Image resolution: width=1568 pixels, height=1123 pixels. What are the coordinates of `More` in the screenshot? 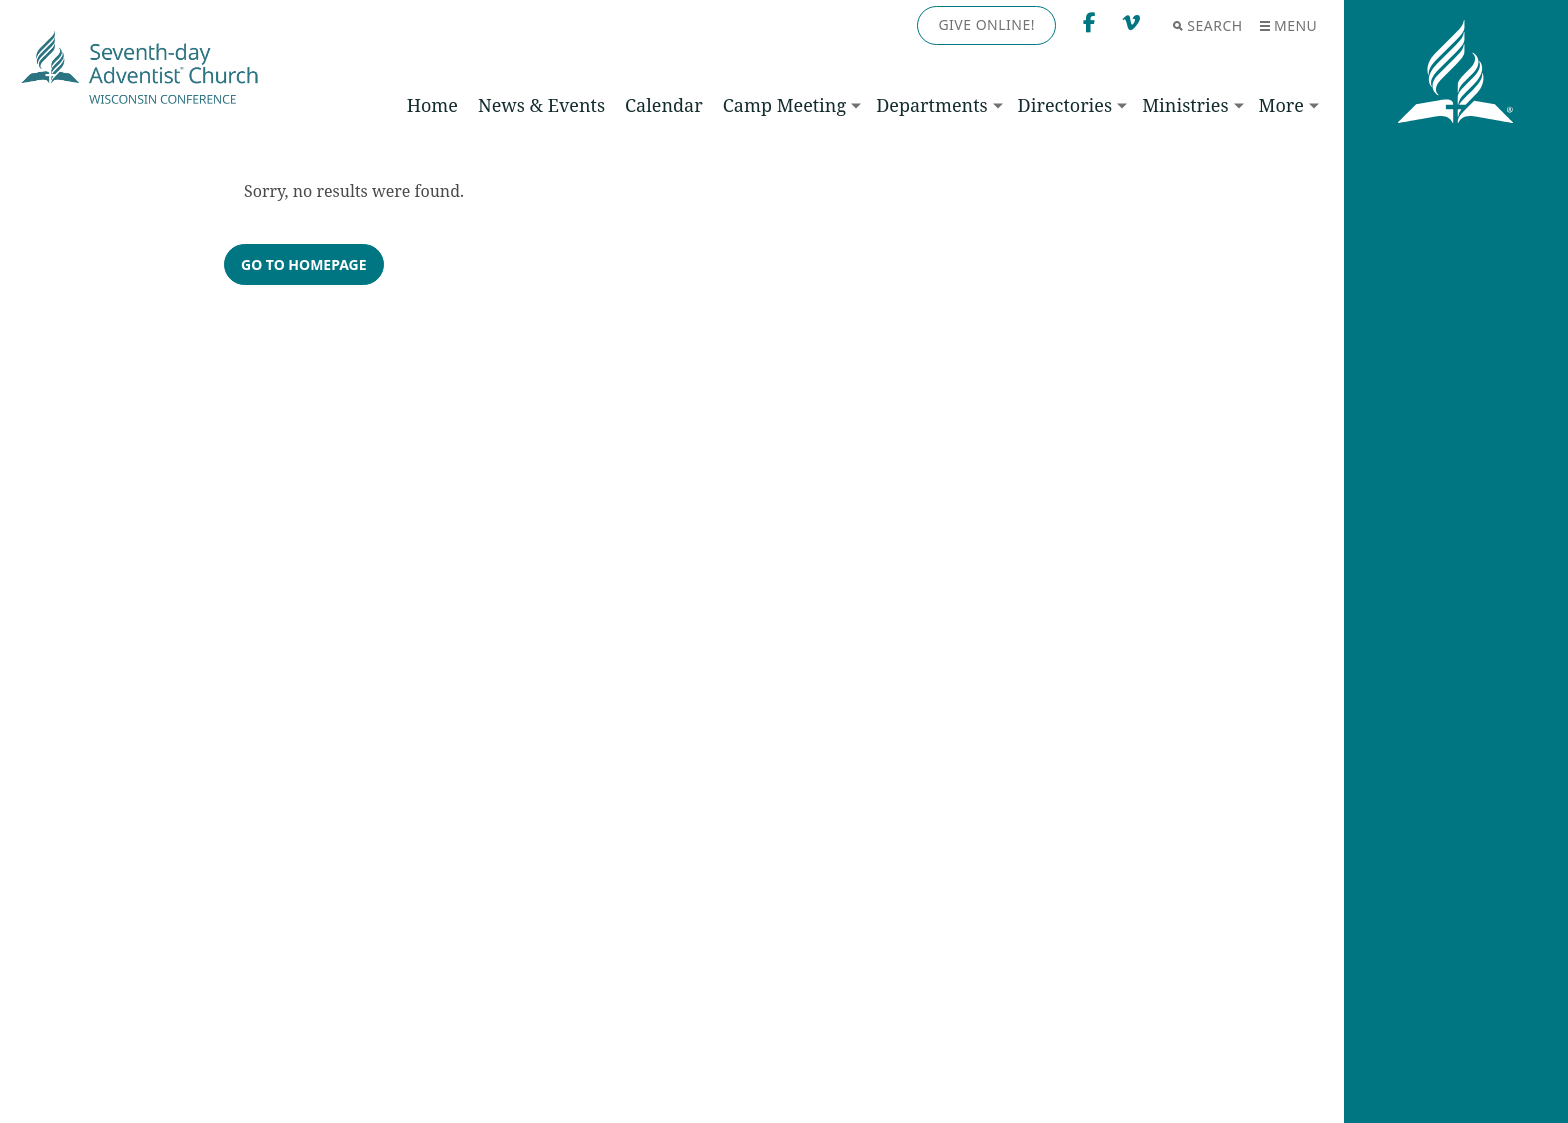 It's located at (1281, 105).